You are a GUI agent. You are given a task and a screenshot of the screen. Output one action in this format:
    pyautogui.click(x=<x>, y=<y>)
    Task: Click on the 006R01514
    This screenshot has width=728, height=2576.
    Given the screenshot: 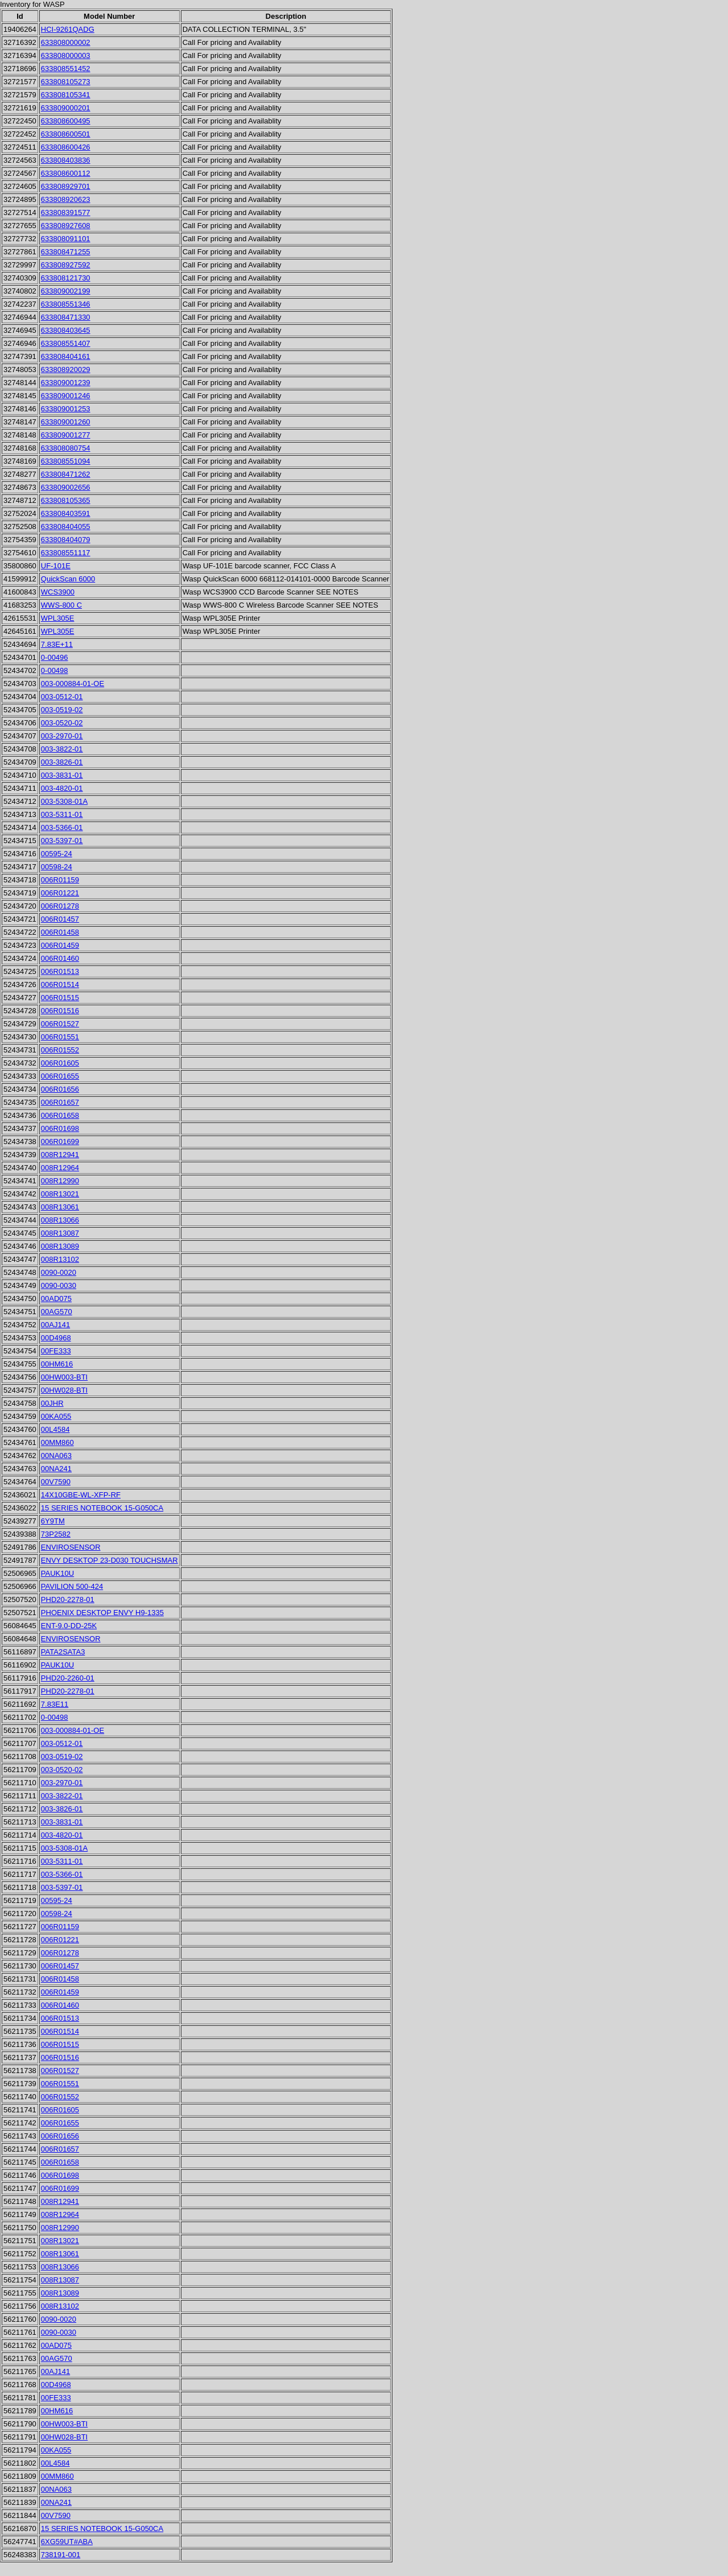 What is the action you would take?
    pyautogui.click(x=60, y=984)
    